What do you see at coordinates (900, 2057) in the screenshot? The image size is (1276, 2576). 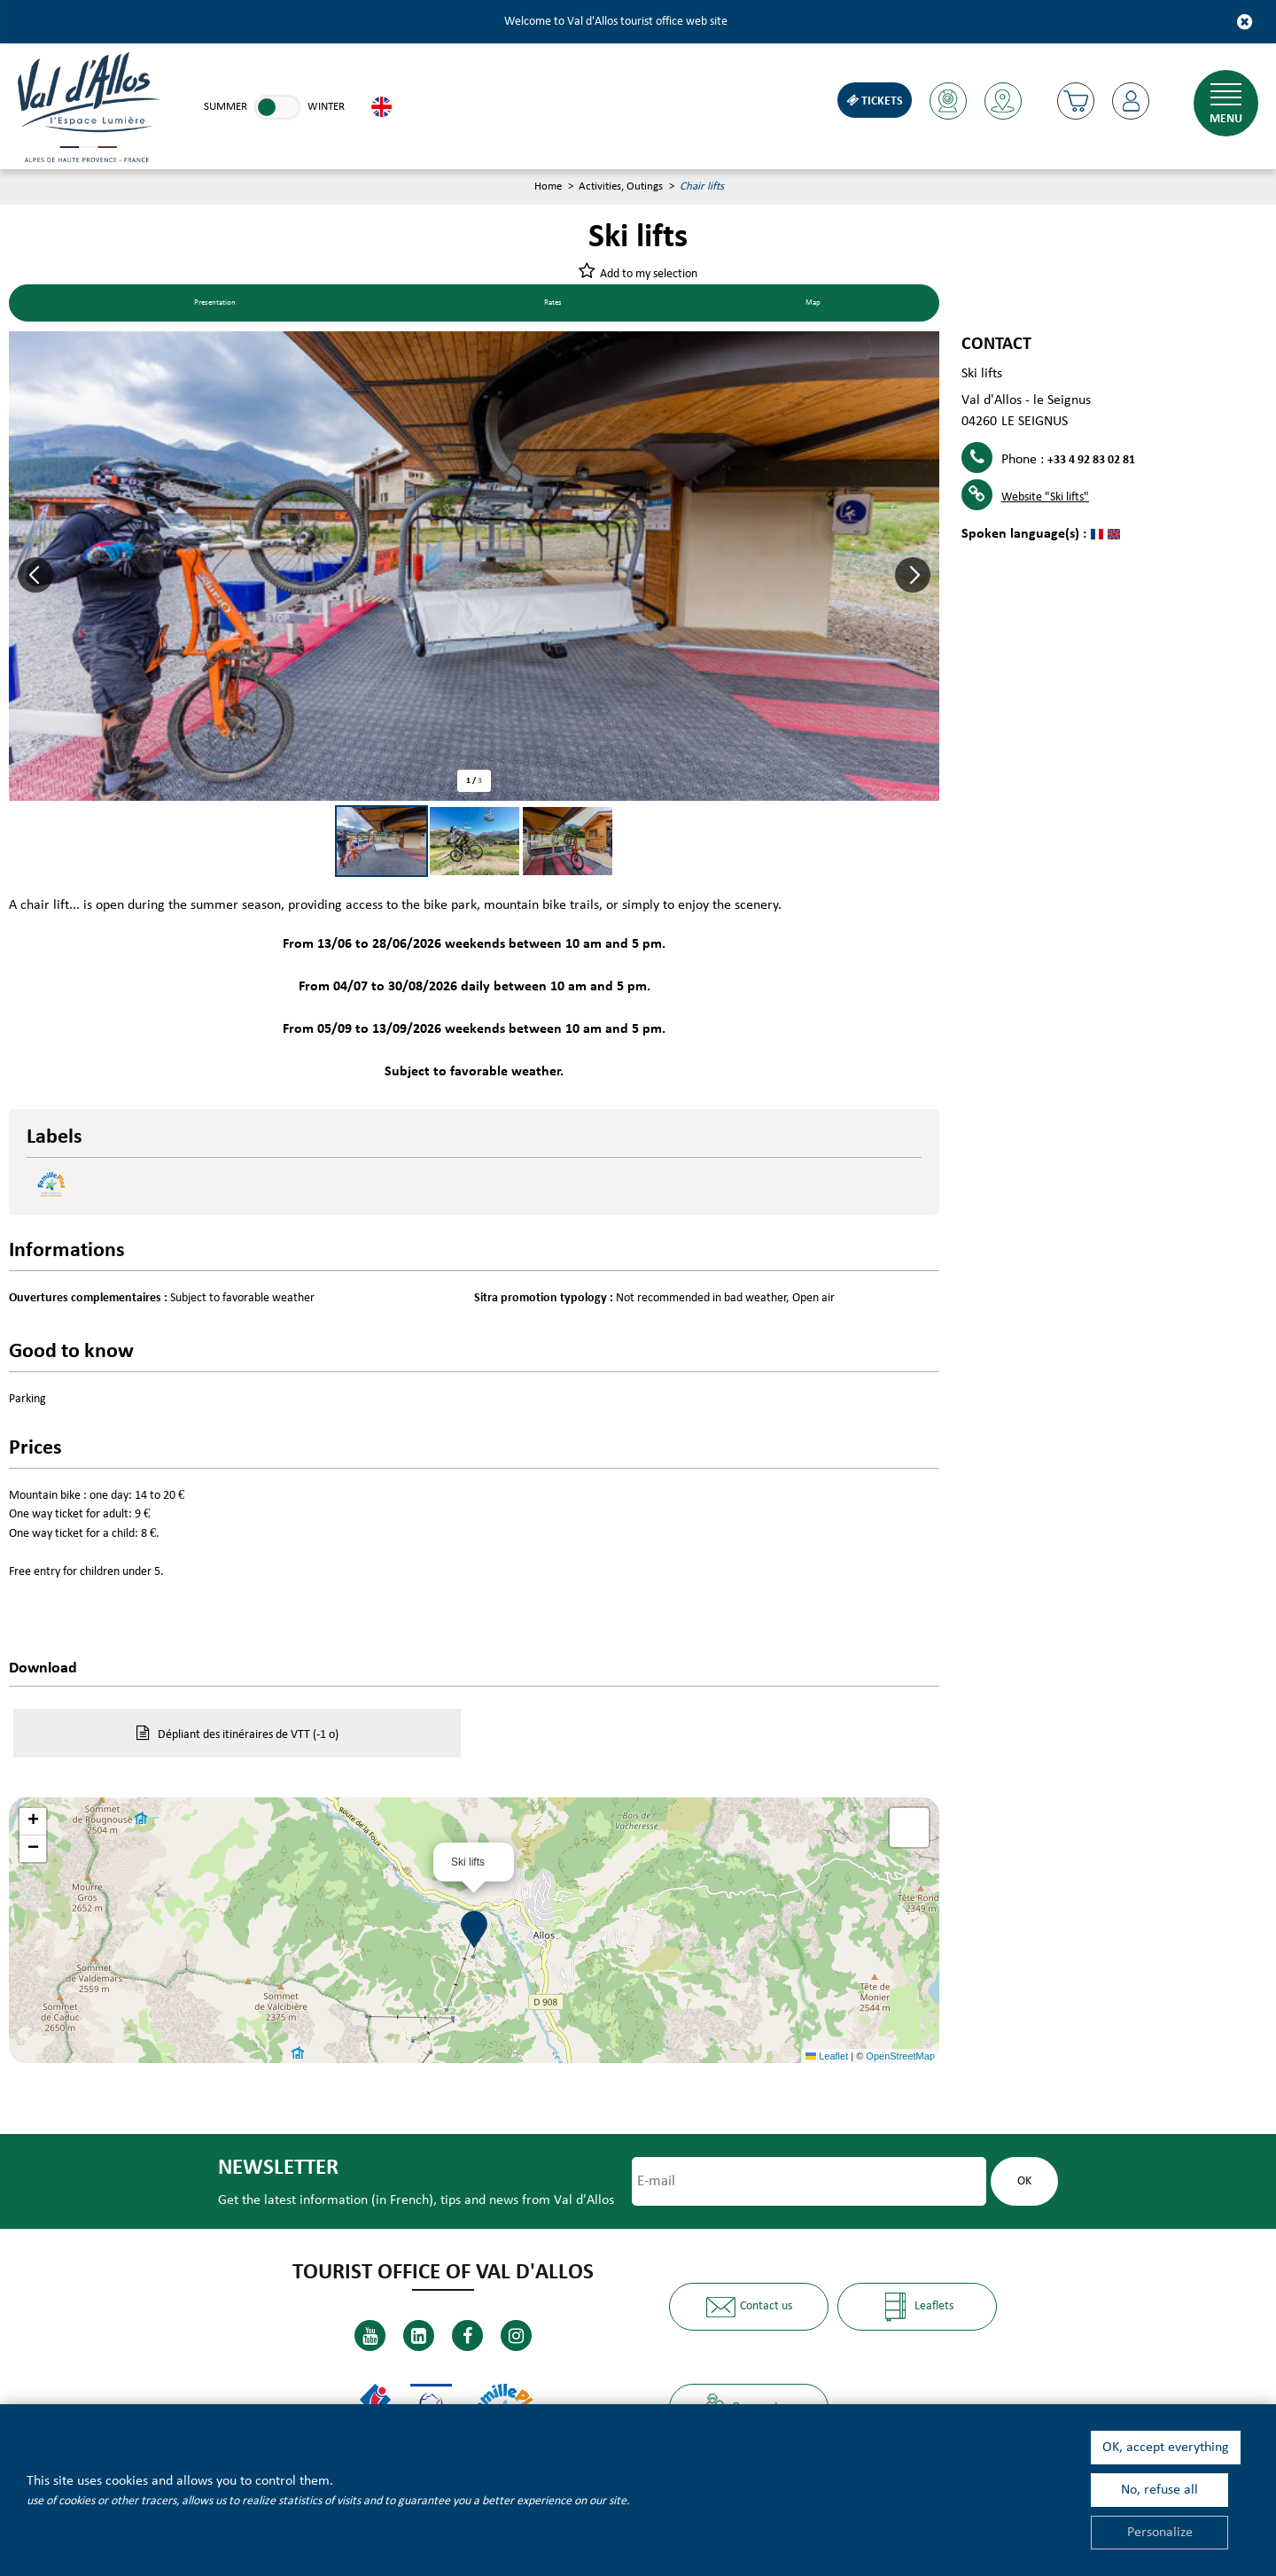 I see `OpenStreetMap` at bounding box center [900, 2057].